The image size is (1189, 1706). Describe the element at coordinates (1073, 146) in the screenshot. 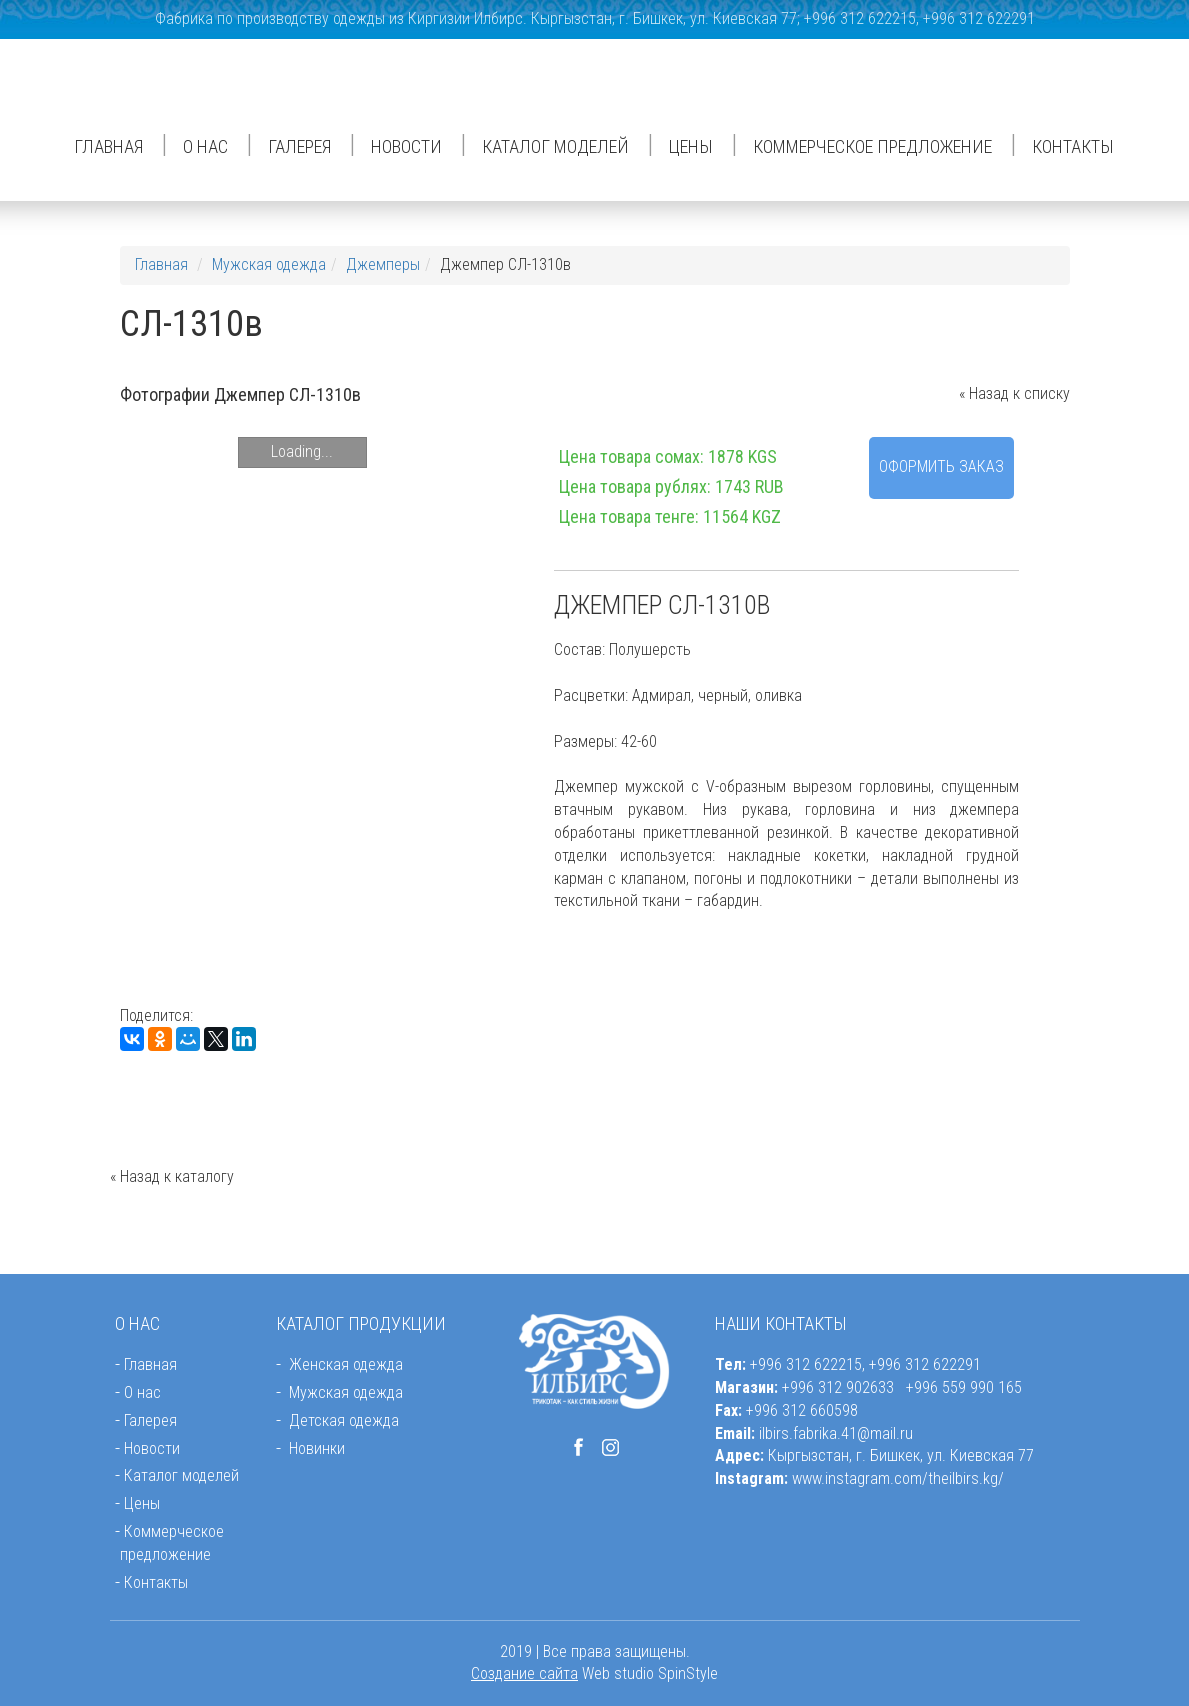

I see `Контакты` at that location.